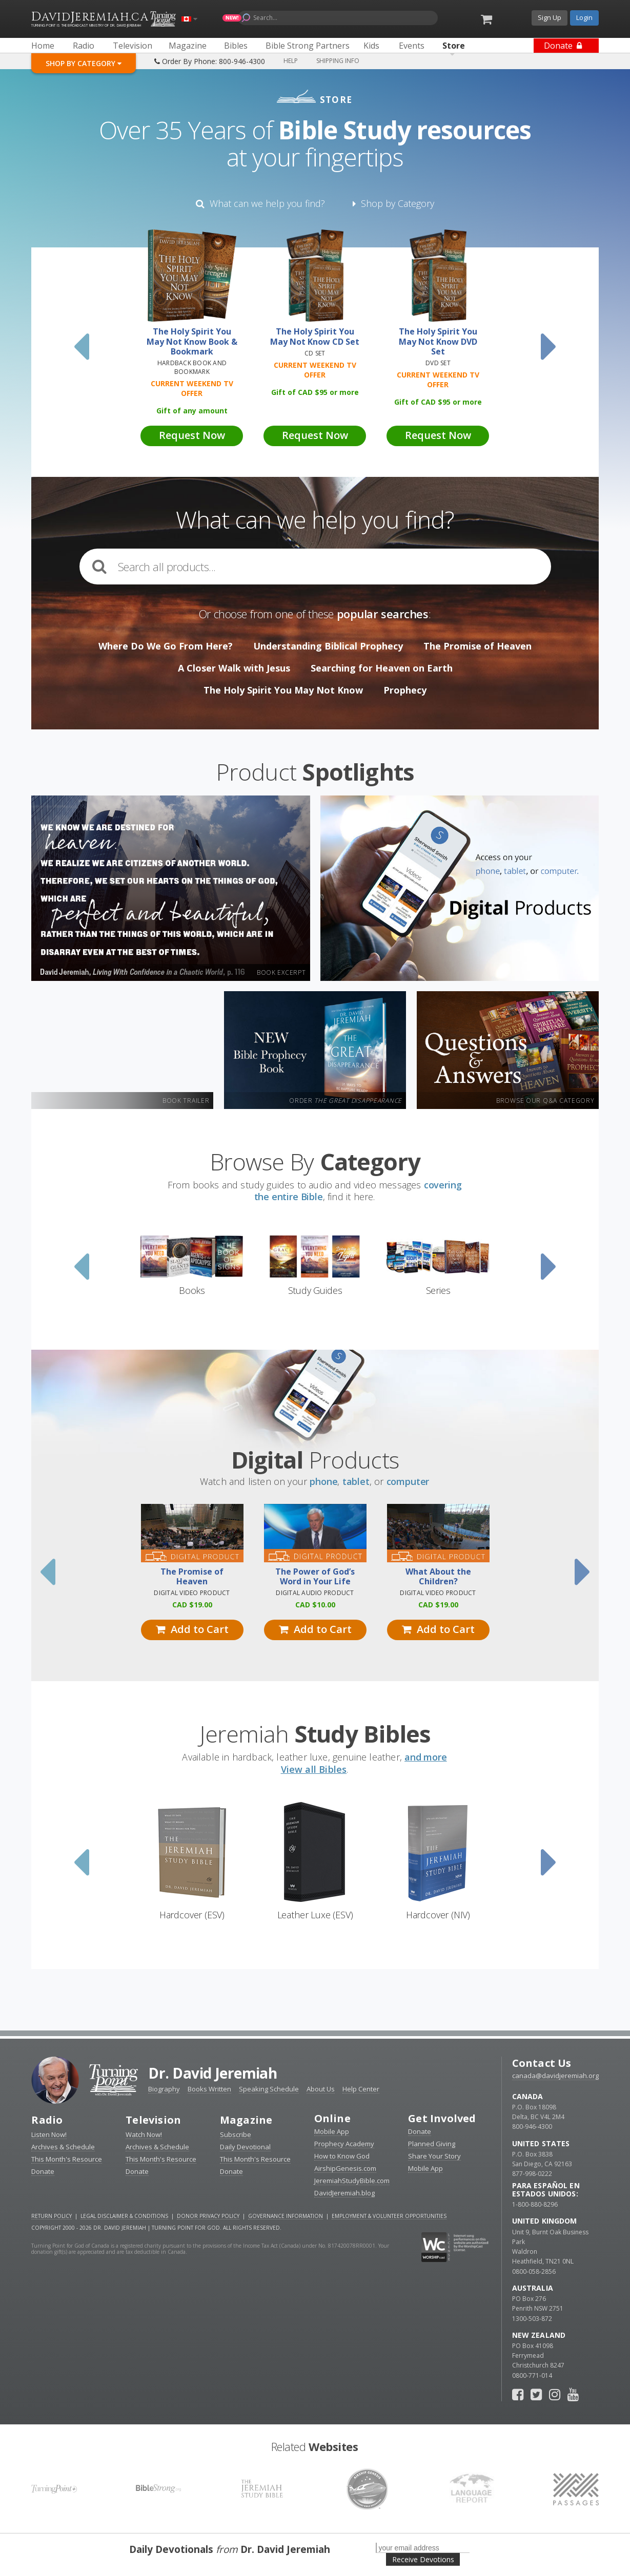  I want to click on CD Set, so click(314, 353).